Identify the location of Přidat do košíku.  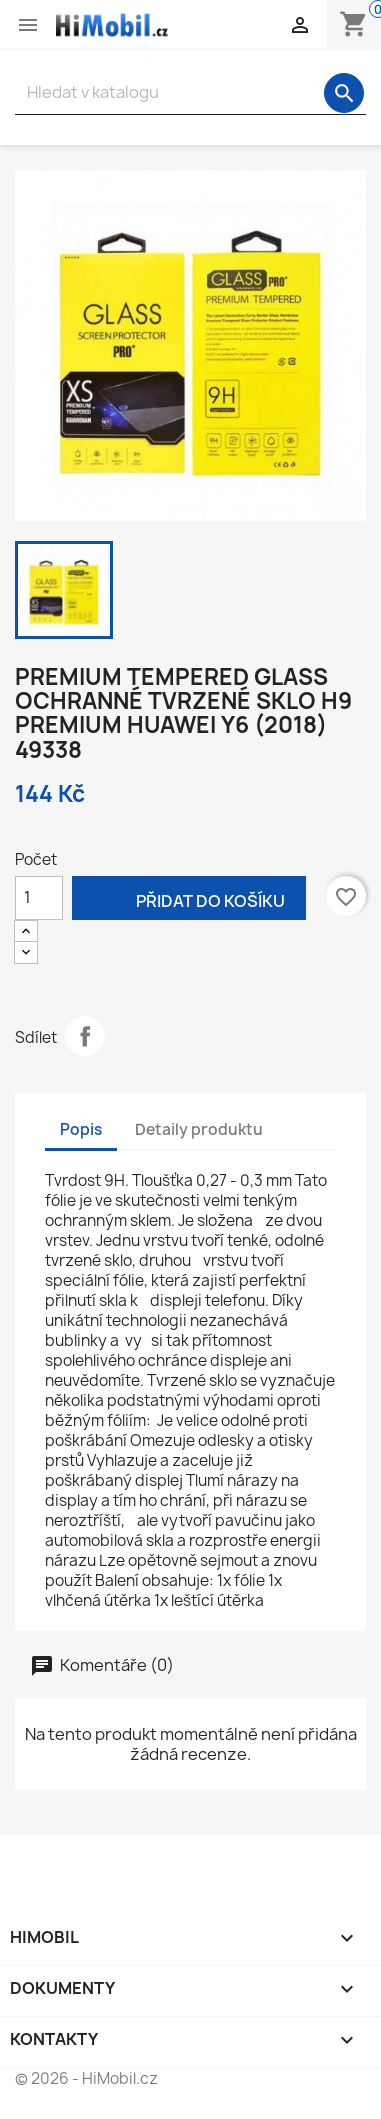
(189, 899).